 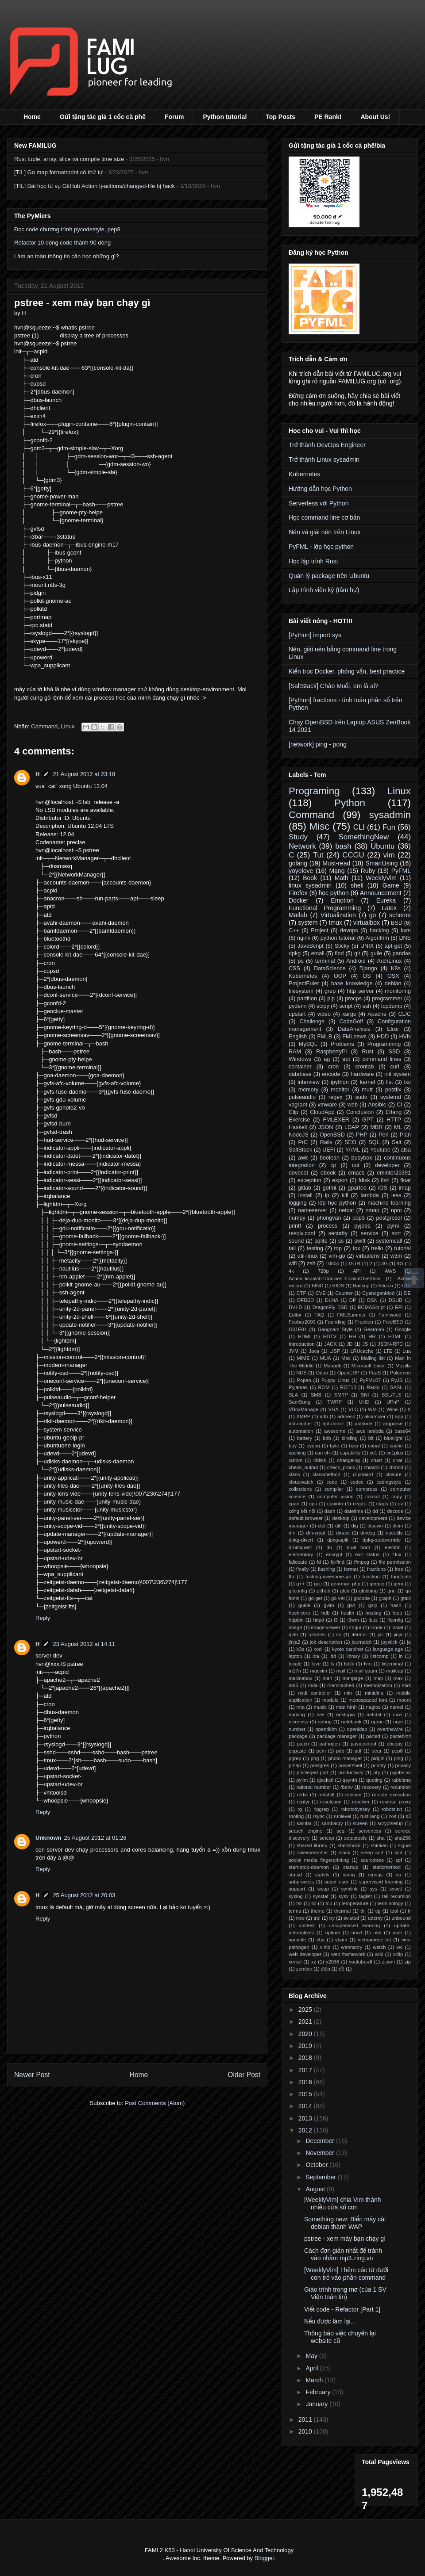 What do you see at coordinates (297, 1939) in the screenshot?
I see `variable` at bounding box center [297, 1939].